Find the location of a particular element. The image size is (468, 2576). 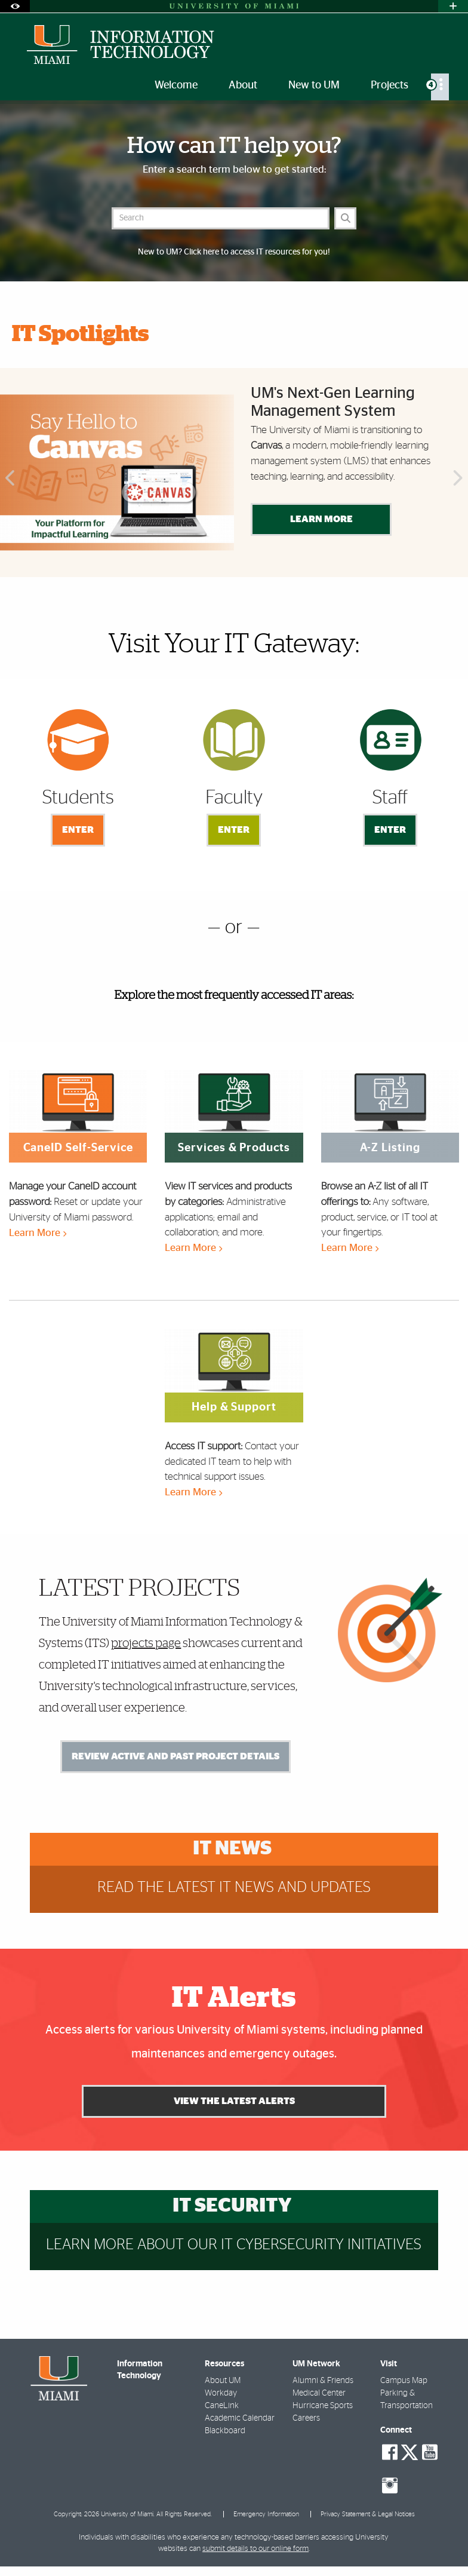

Alumni & Friends is located at coordinates (322, 2380).